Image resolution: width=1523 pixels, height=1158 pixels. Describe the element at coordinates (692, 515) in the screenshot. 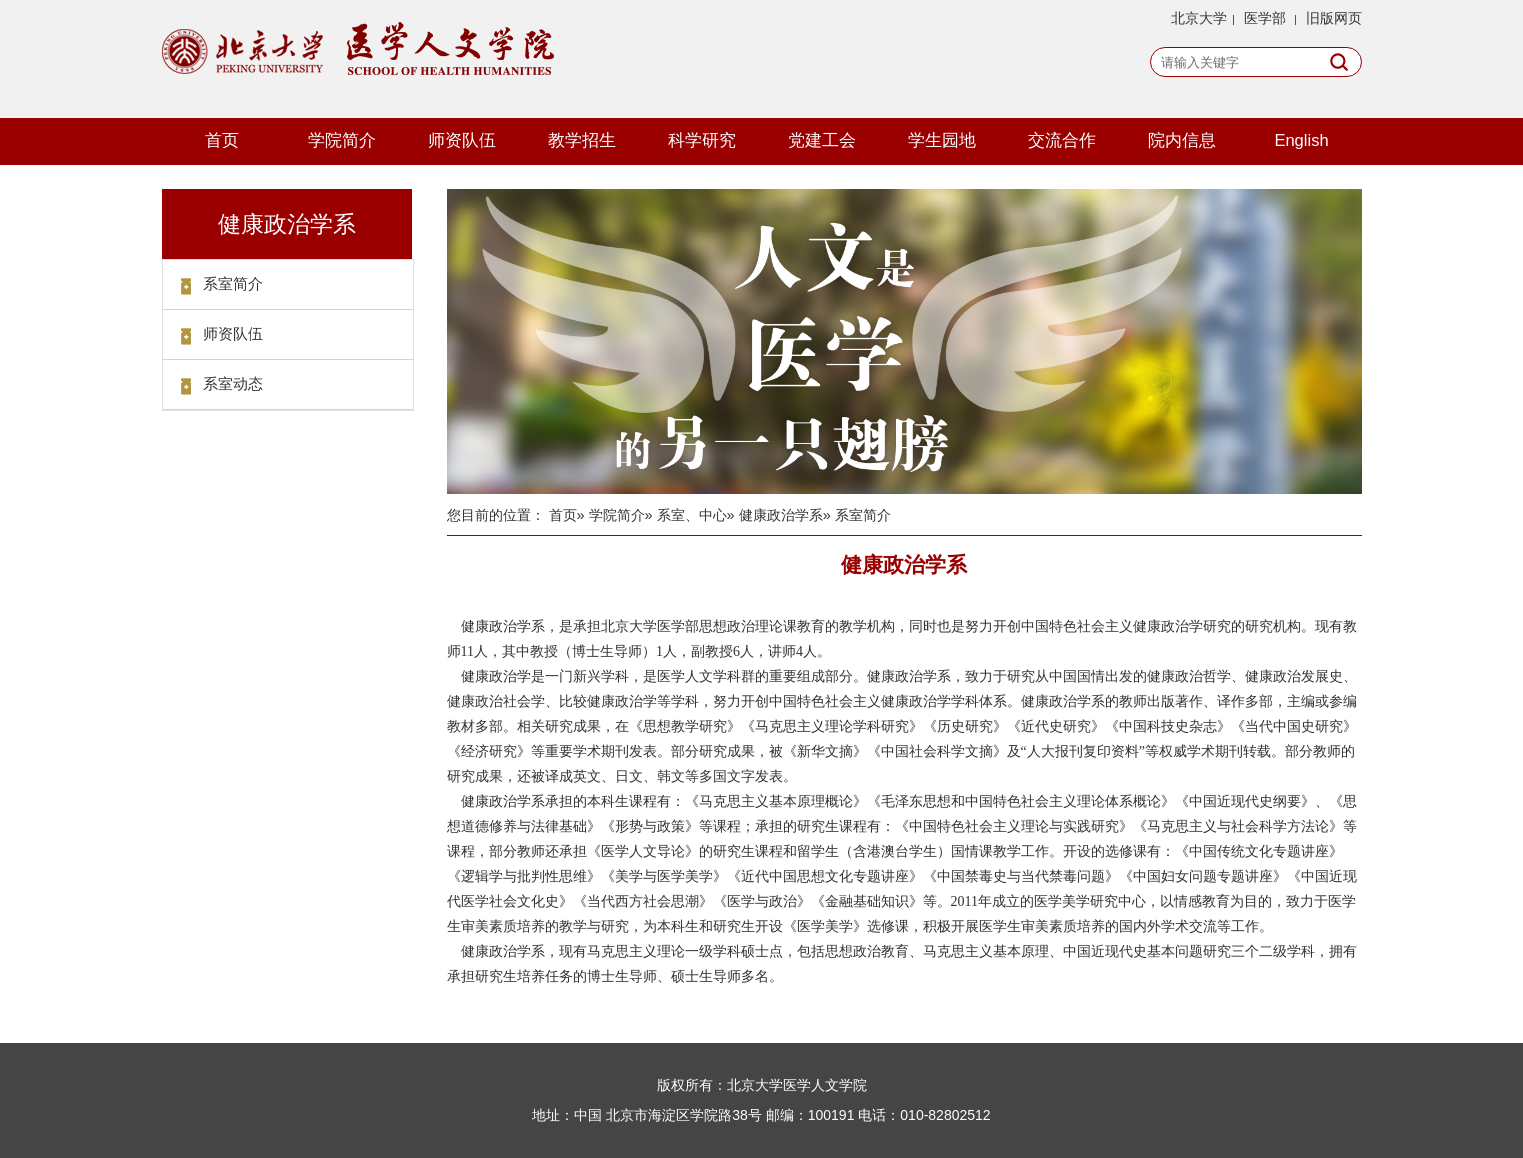

I see `系室、中心` at that location.